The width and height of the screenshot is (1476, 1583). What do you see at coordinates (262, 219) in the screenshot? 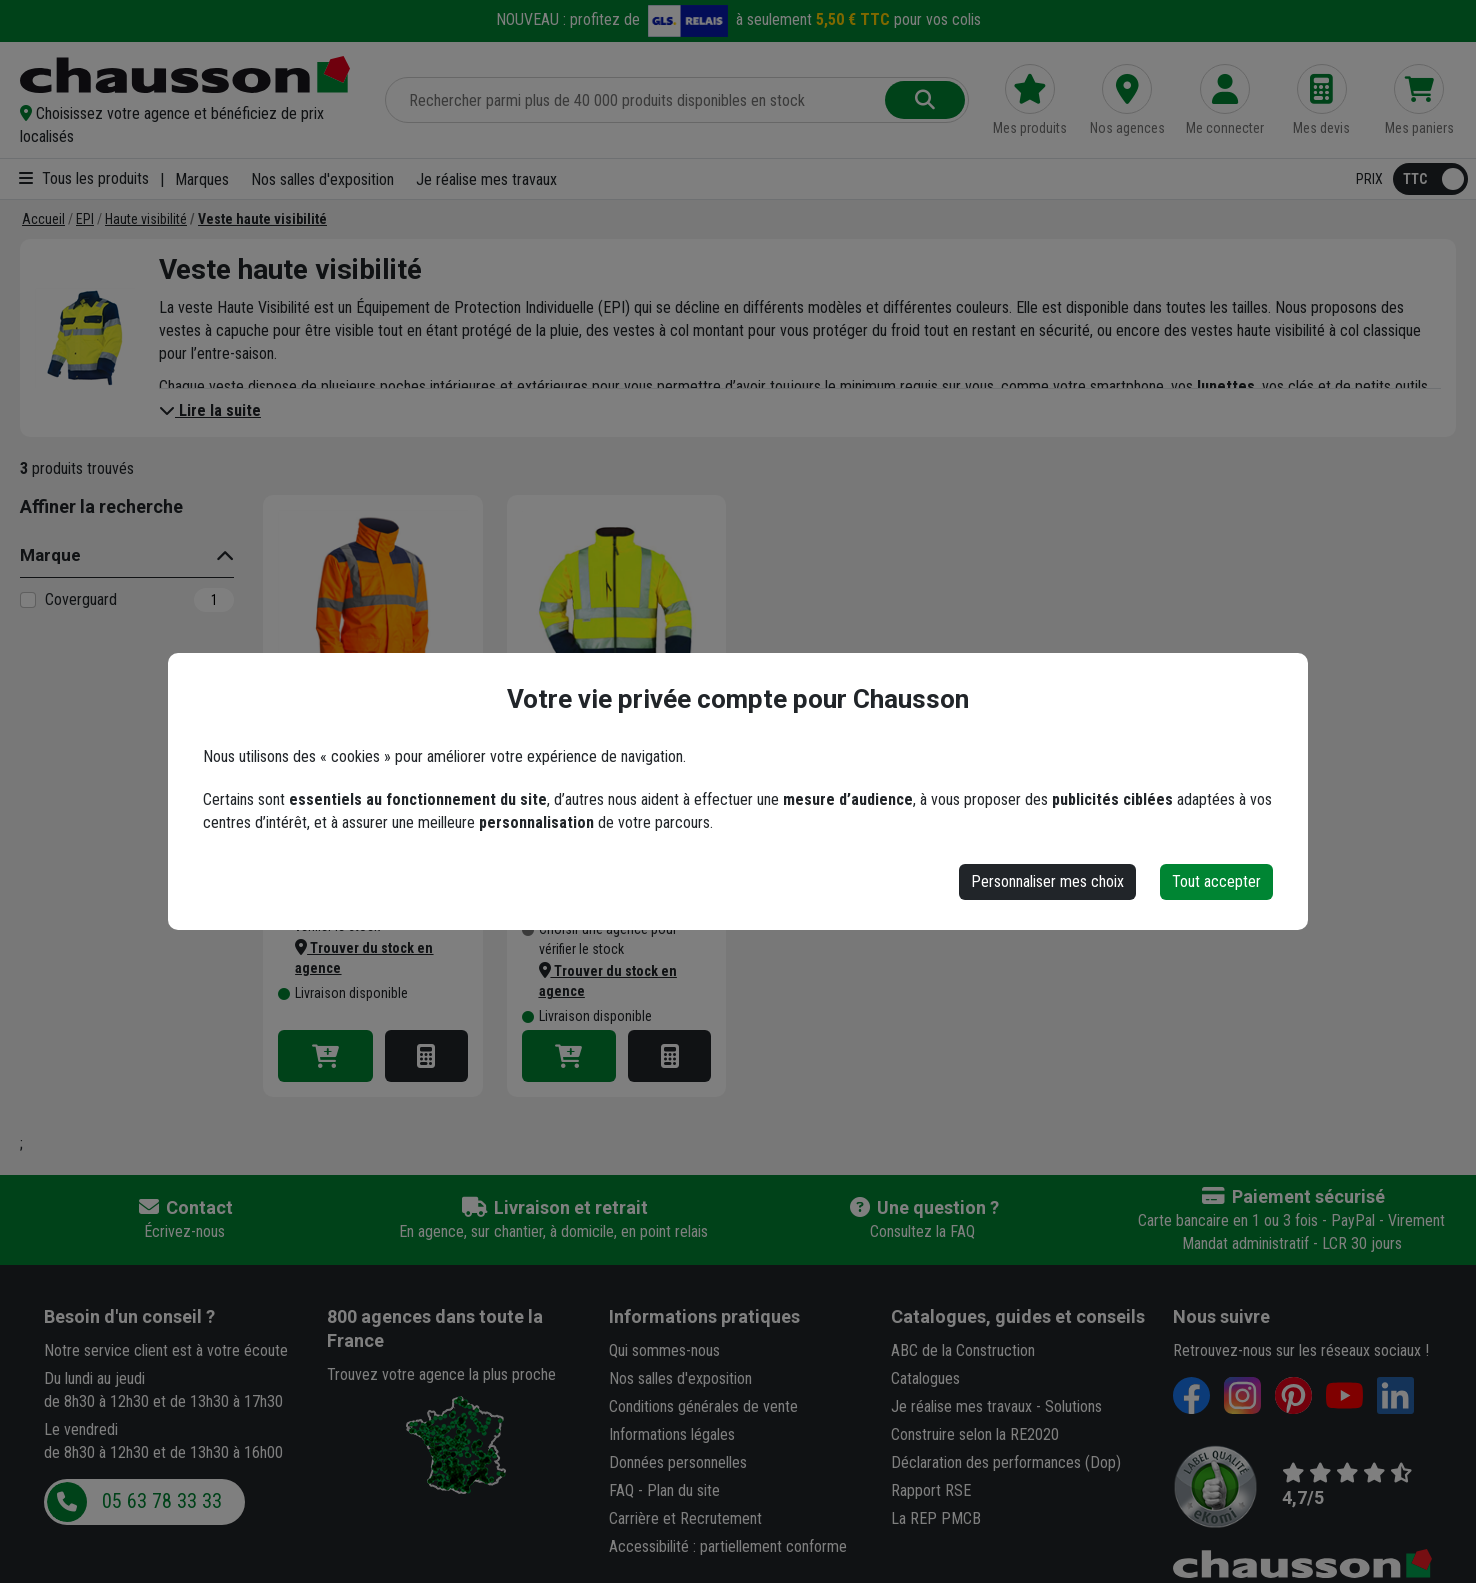
I see `[Veste haute visibilité]` at bounding box center [262, 219].